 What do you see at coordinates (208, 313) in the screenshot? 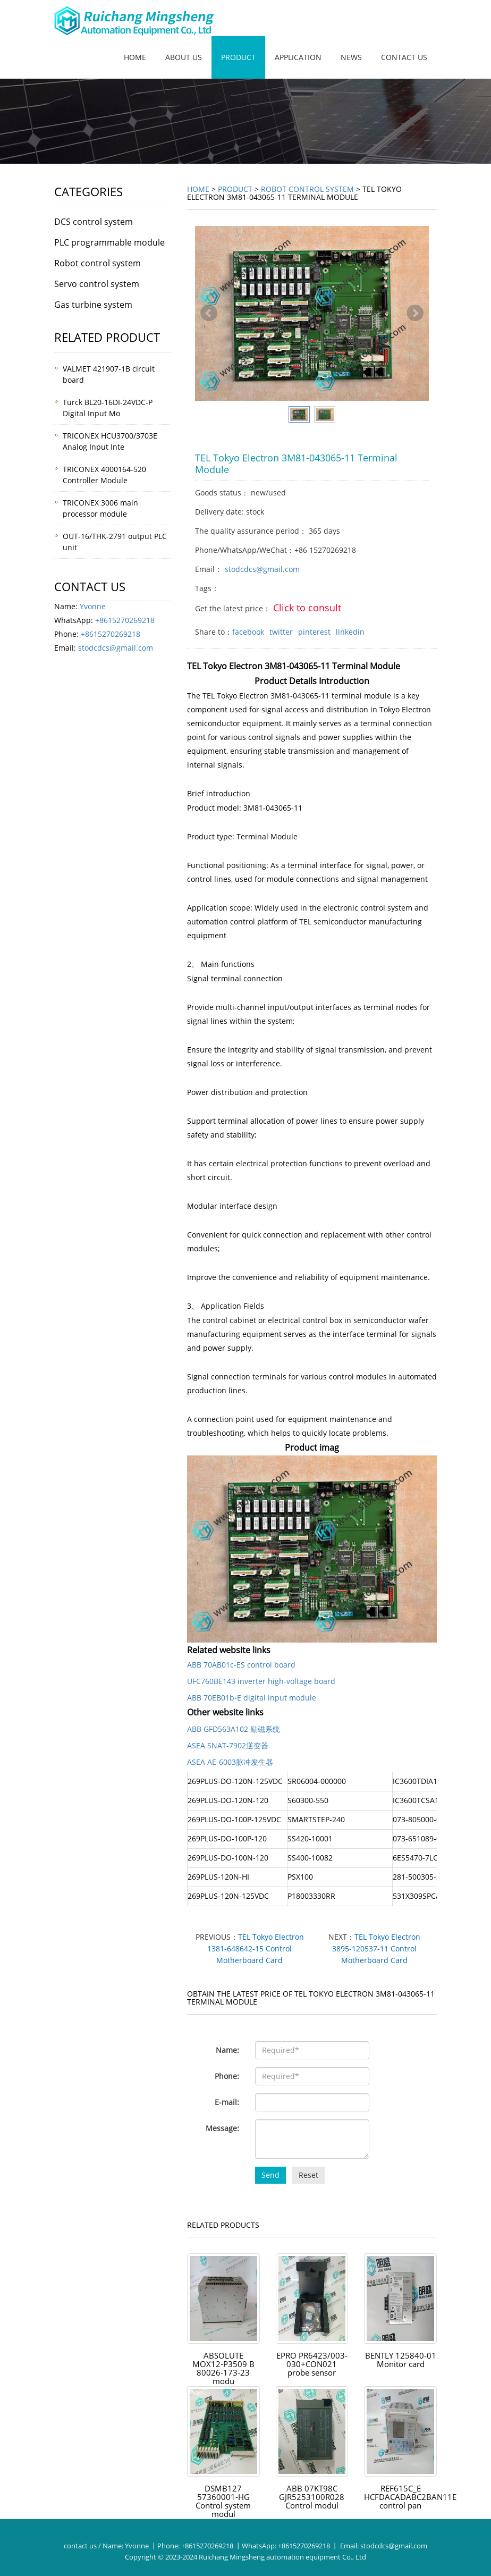
I see `Prev` at bounding box center [208, 313].